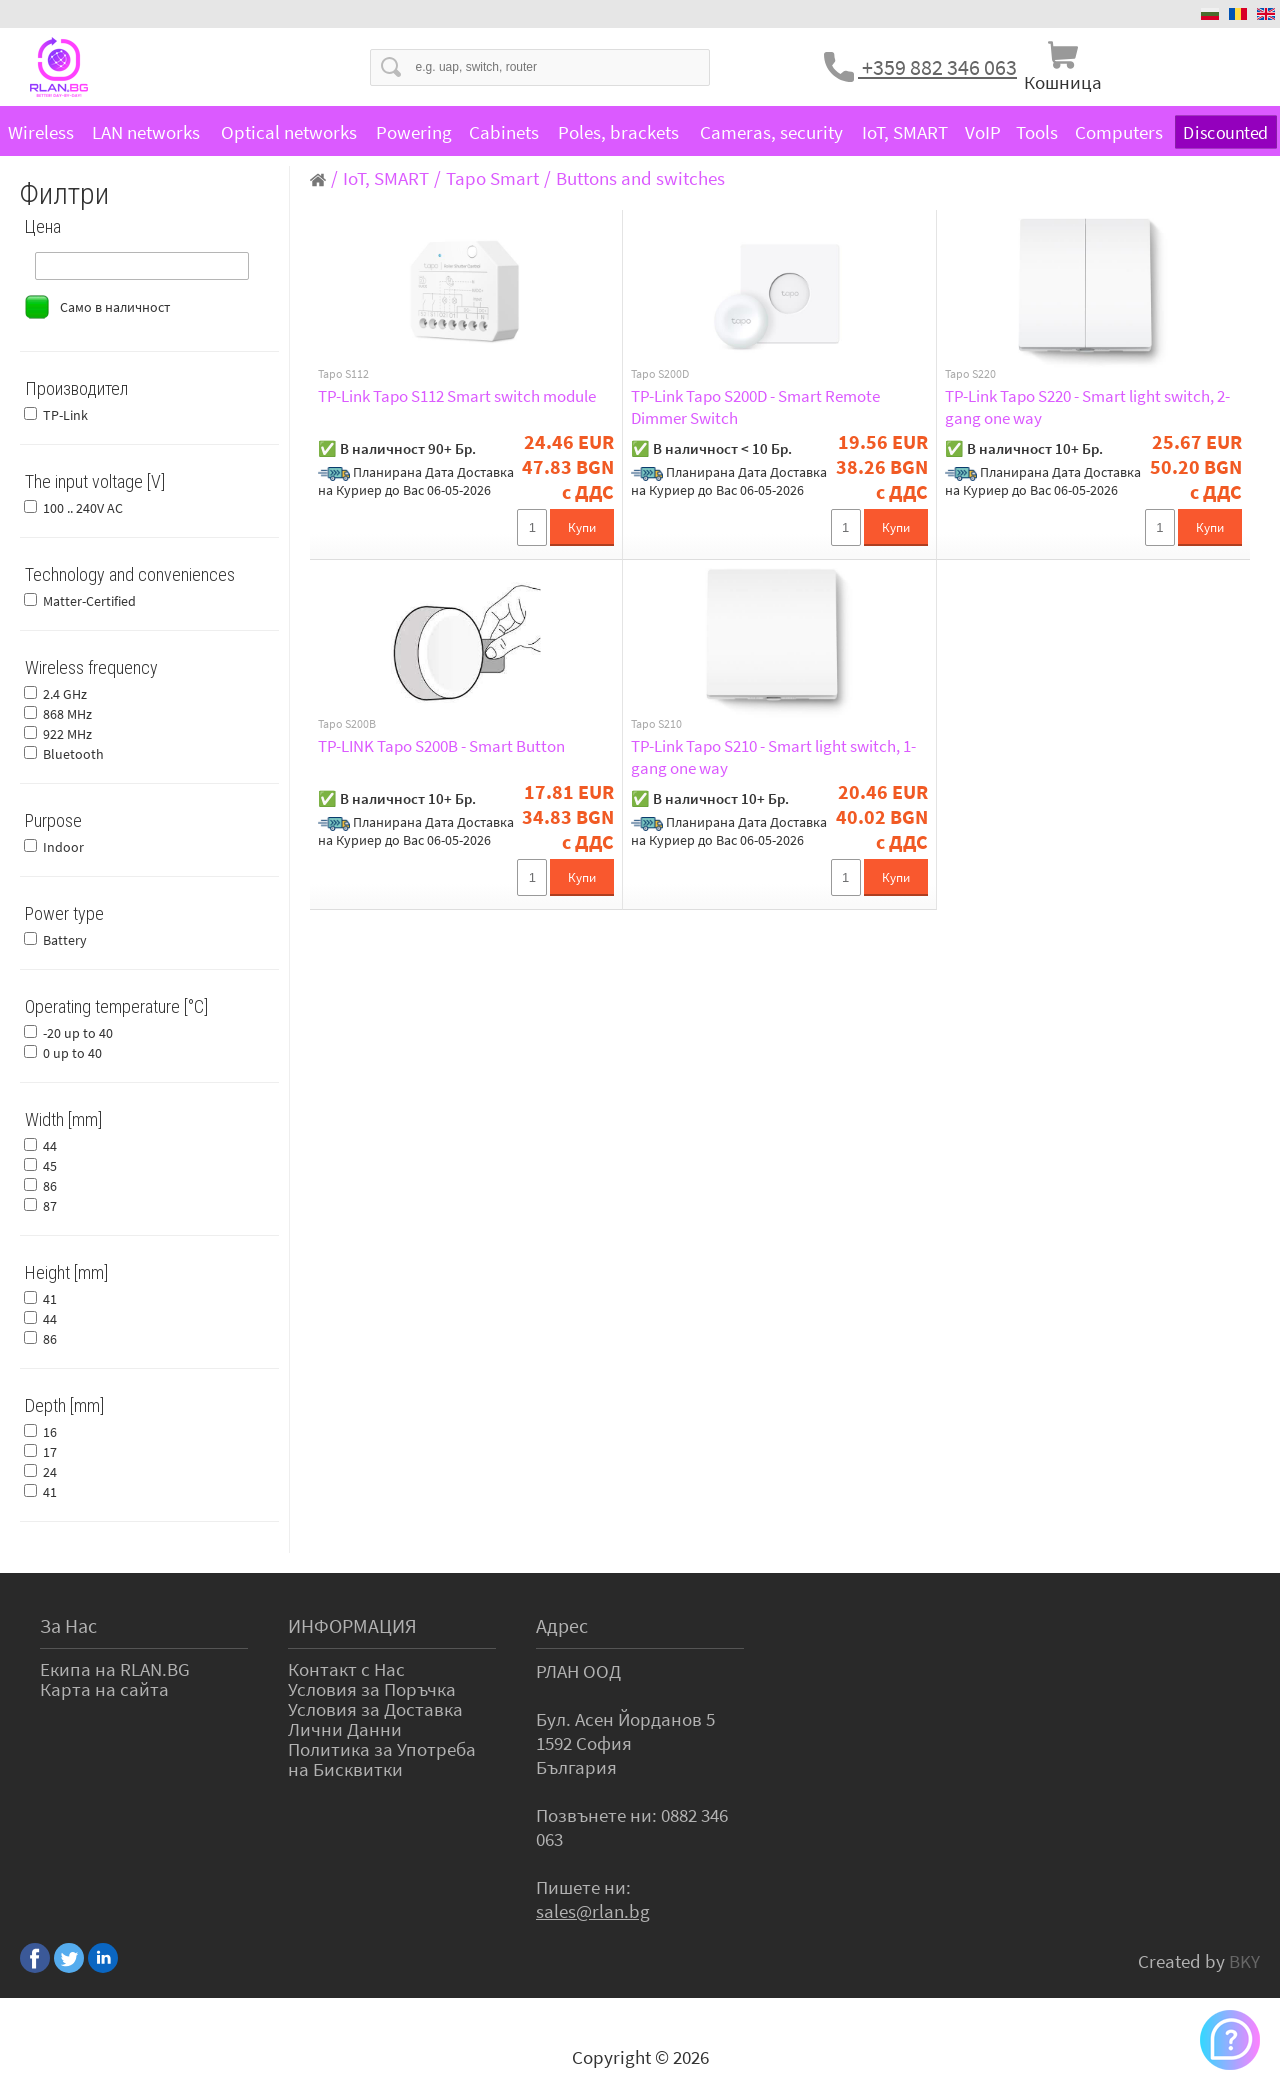  What do you see at coordinates (115, 307) in the screenshot?
I see `Само в наличност` at bounding box center [115, 307].